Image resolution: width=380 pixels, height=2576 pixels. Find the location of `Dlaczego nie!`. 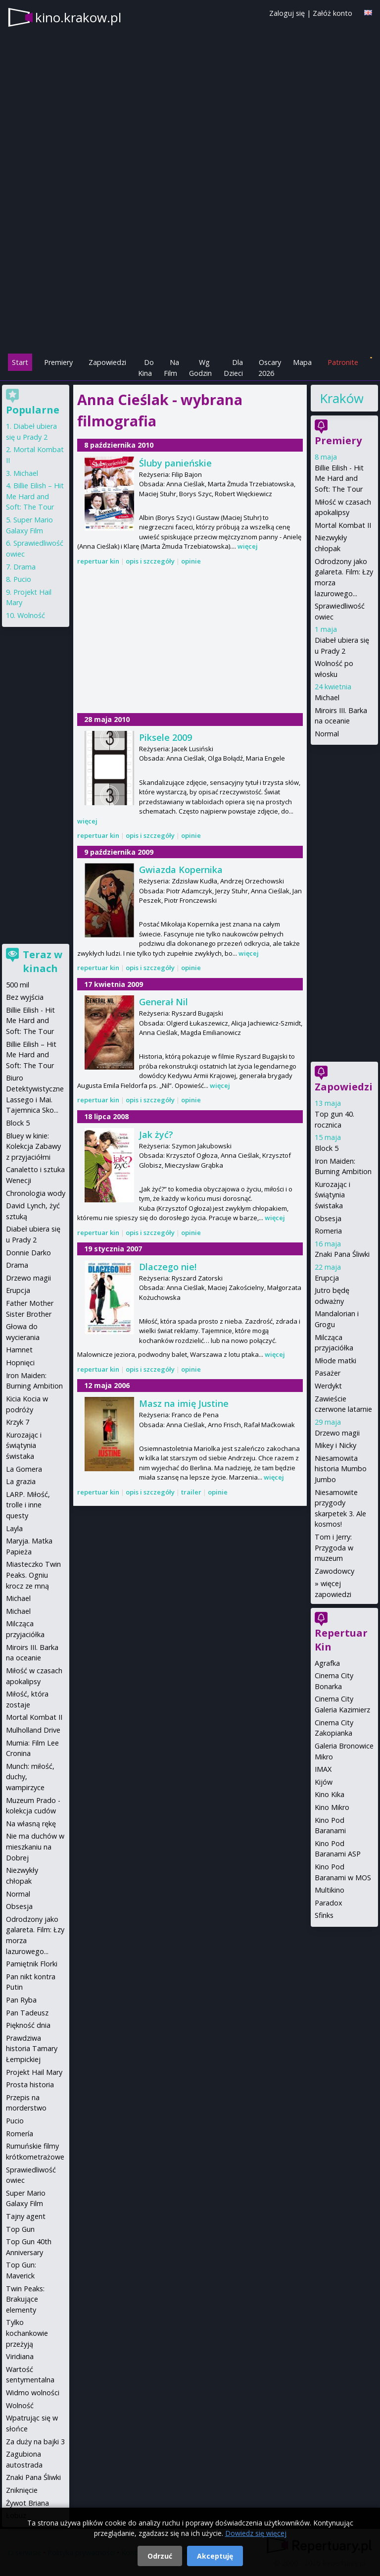

Dlaczego nie! is located at coordinates (167, 1267).